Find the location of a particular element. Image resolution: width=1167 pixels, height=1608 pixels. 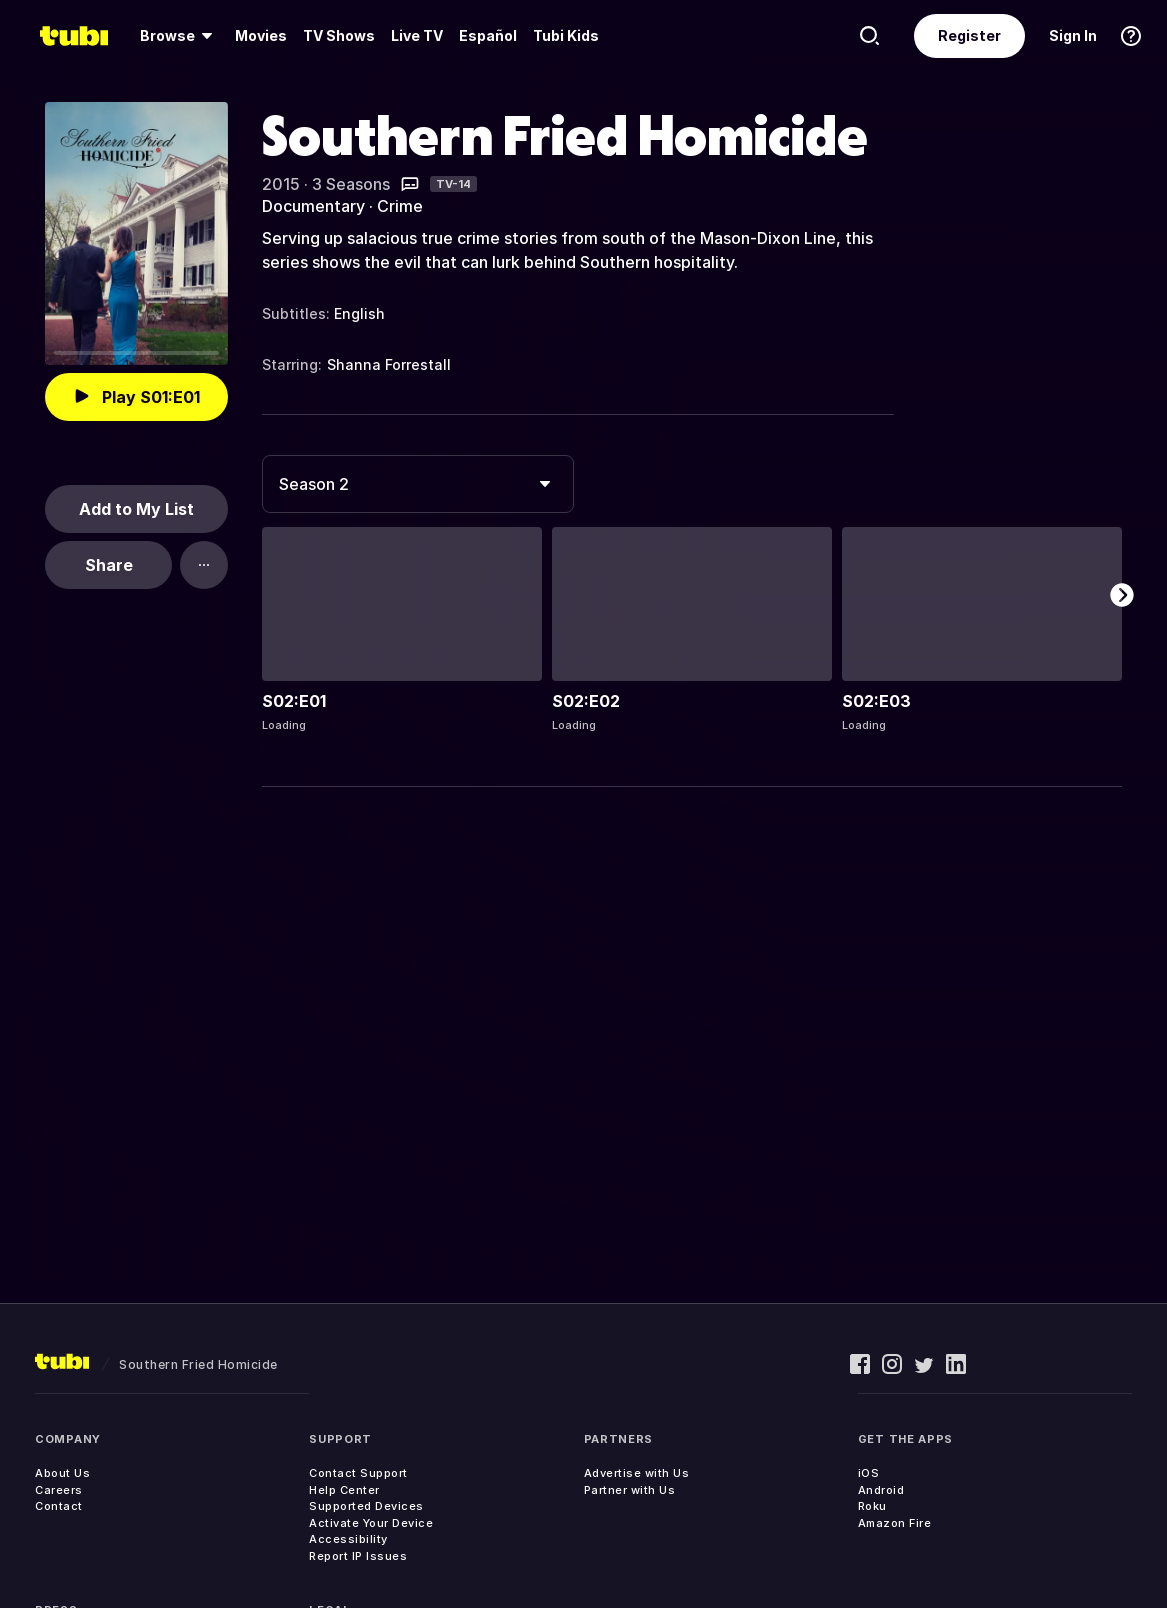

Help Center is located at coordinates (344, 1490).